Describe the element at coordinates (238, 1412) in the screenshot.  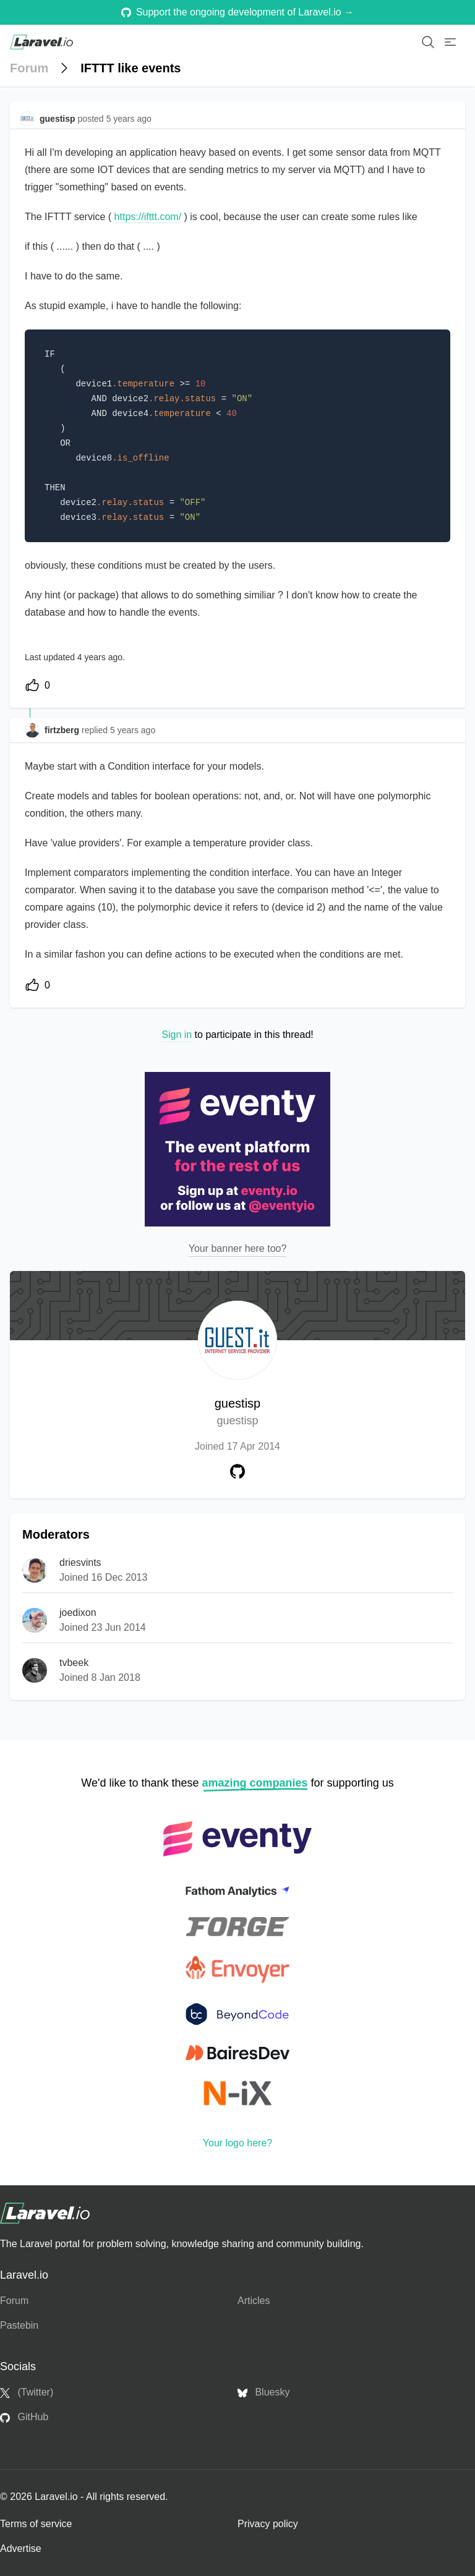
I see `guestisp` at that location.